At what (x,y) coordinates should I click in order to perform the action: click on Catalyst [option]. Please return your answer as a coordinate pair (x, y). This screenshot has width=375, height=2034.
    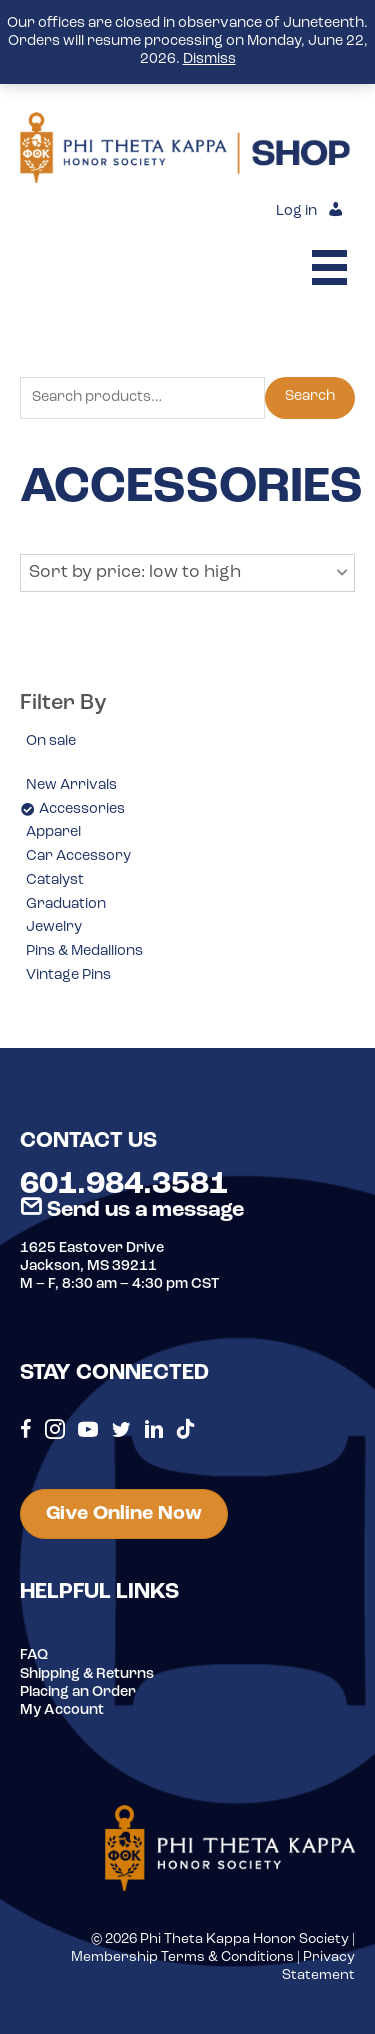
    Looking at the image, I should click on (55, 880).